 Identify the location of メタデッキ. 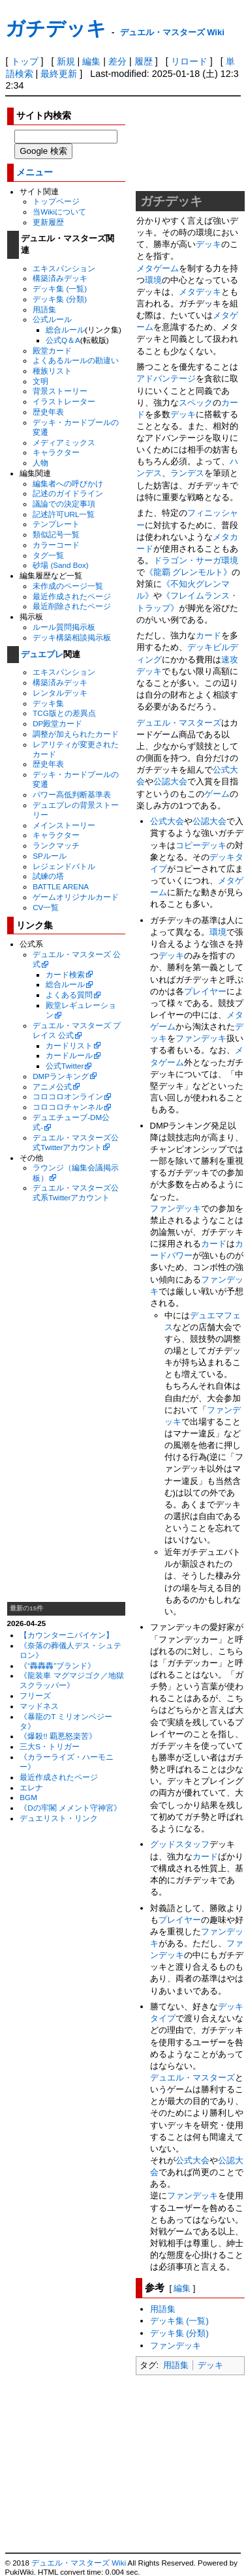
(200, 292).